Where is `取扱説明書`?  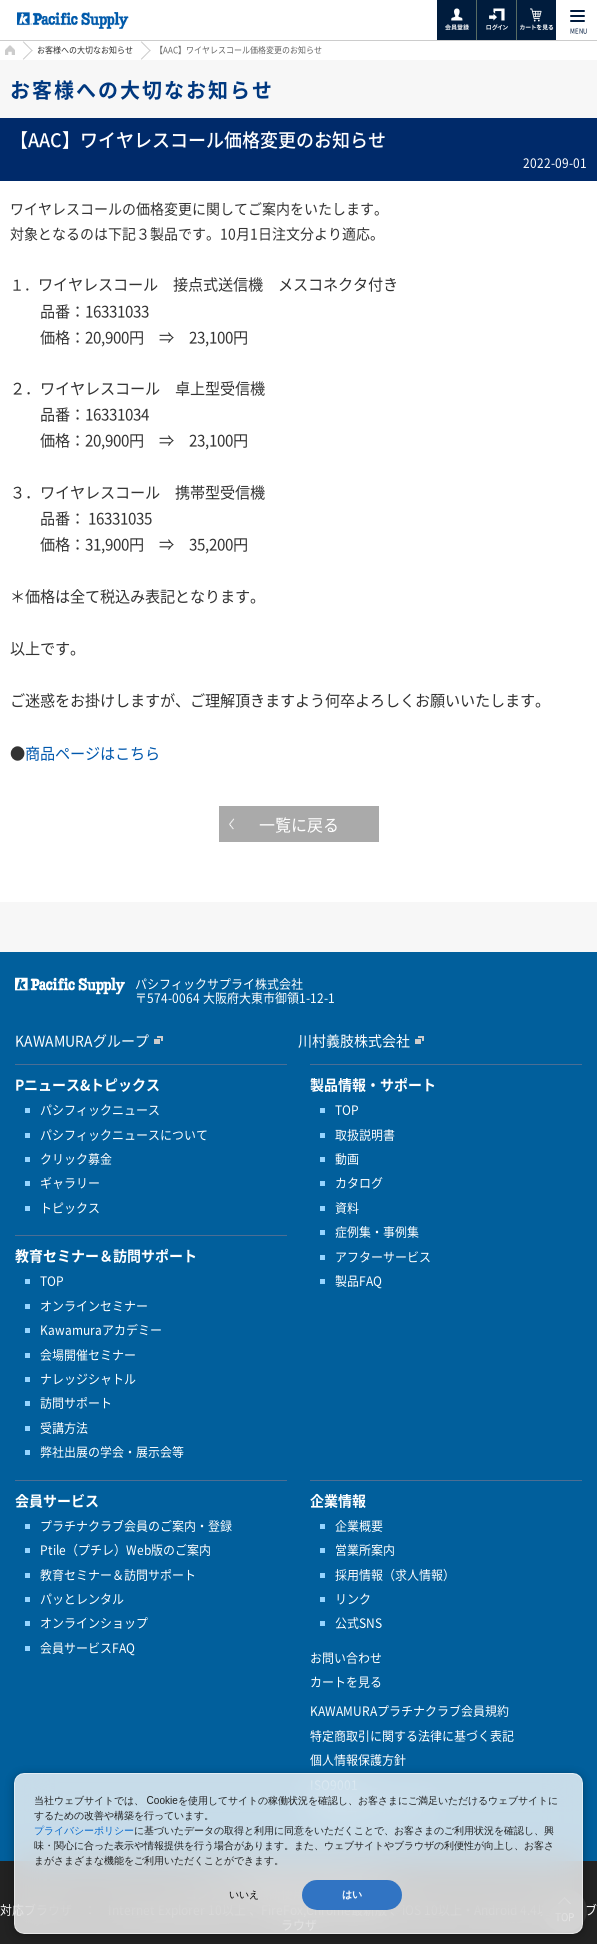
取扱説明書 is located at coordinates (365, 1135).